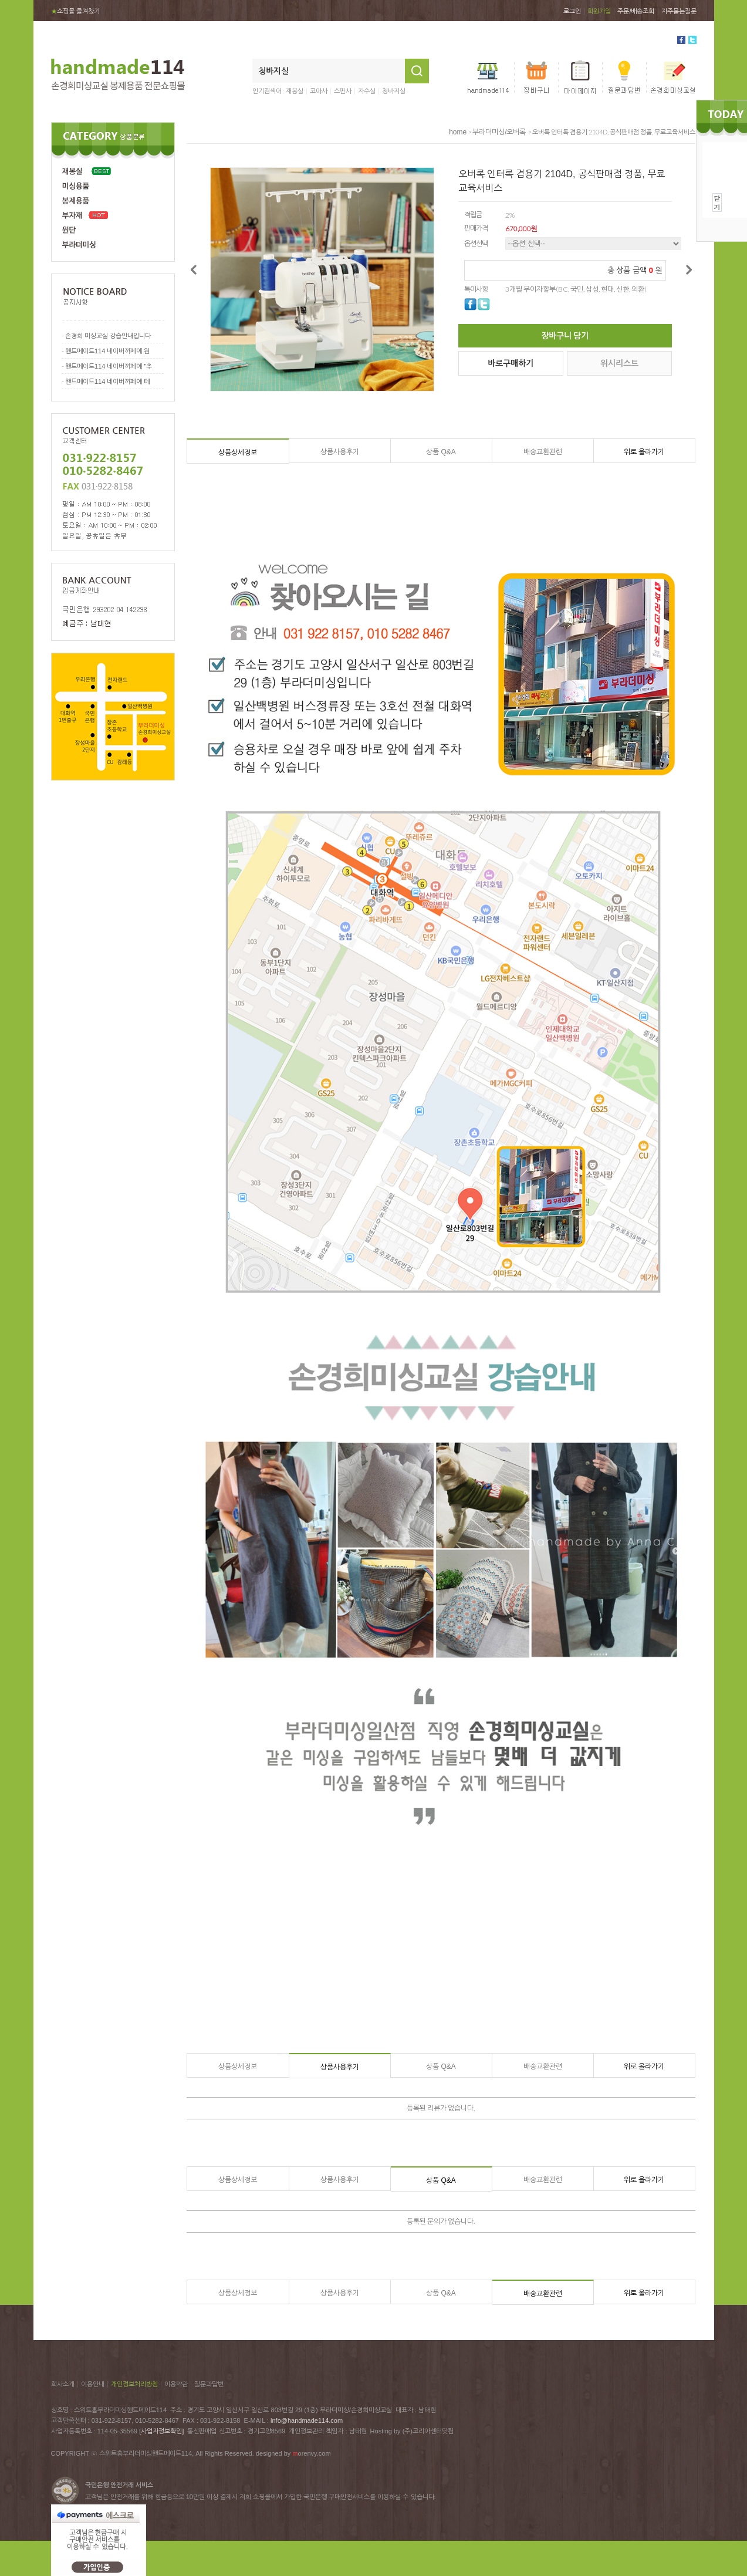 This screenshot has height=2576, width=747. I want to click on home, so click(458, 132).